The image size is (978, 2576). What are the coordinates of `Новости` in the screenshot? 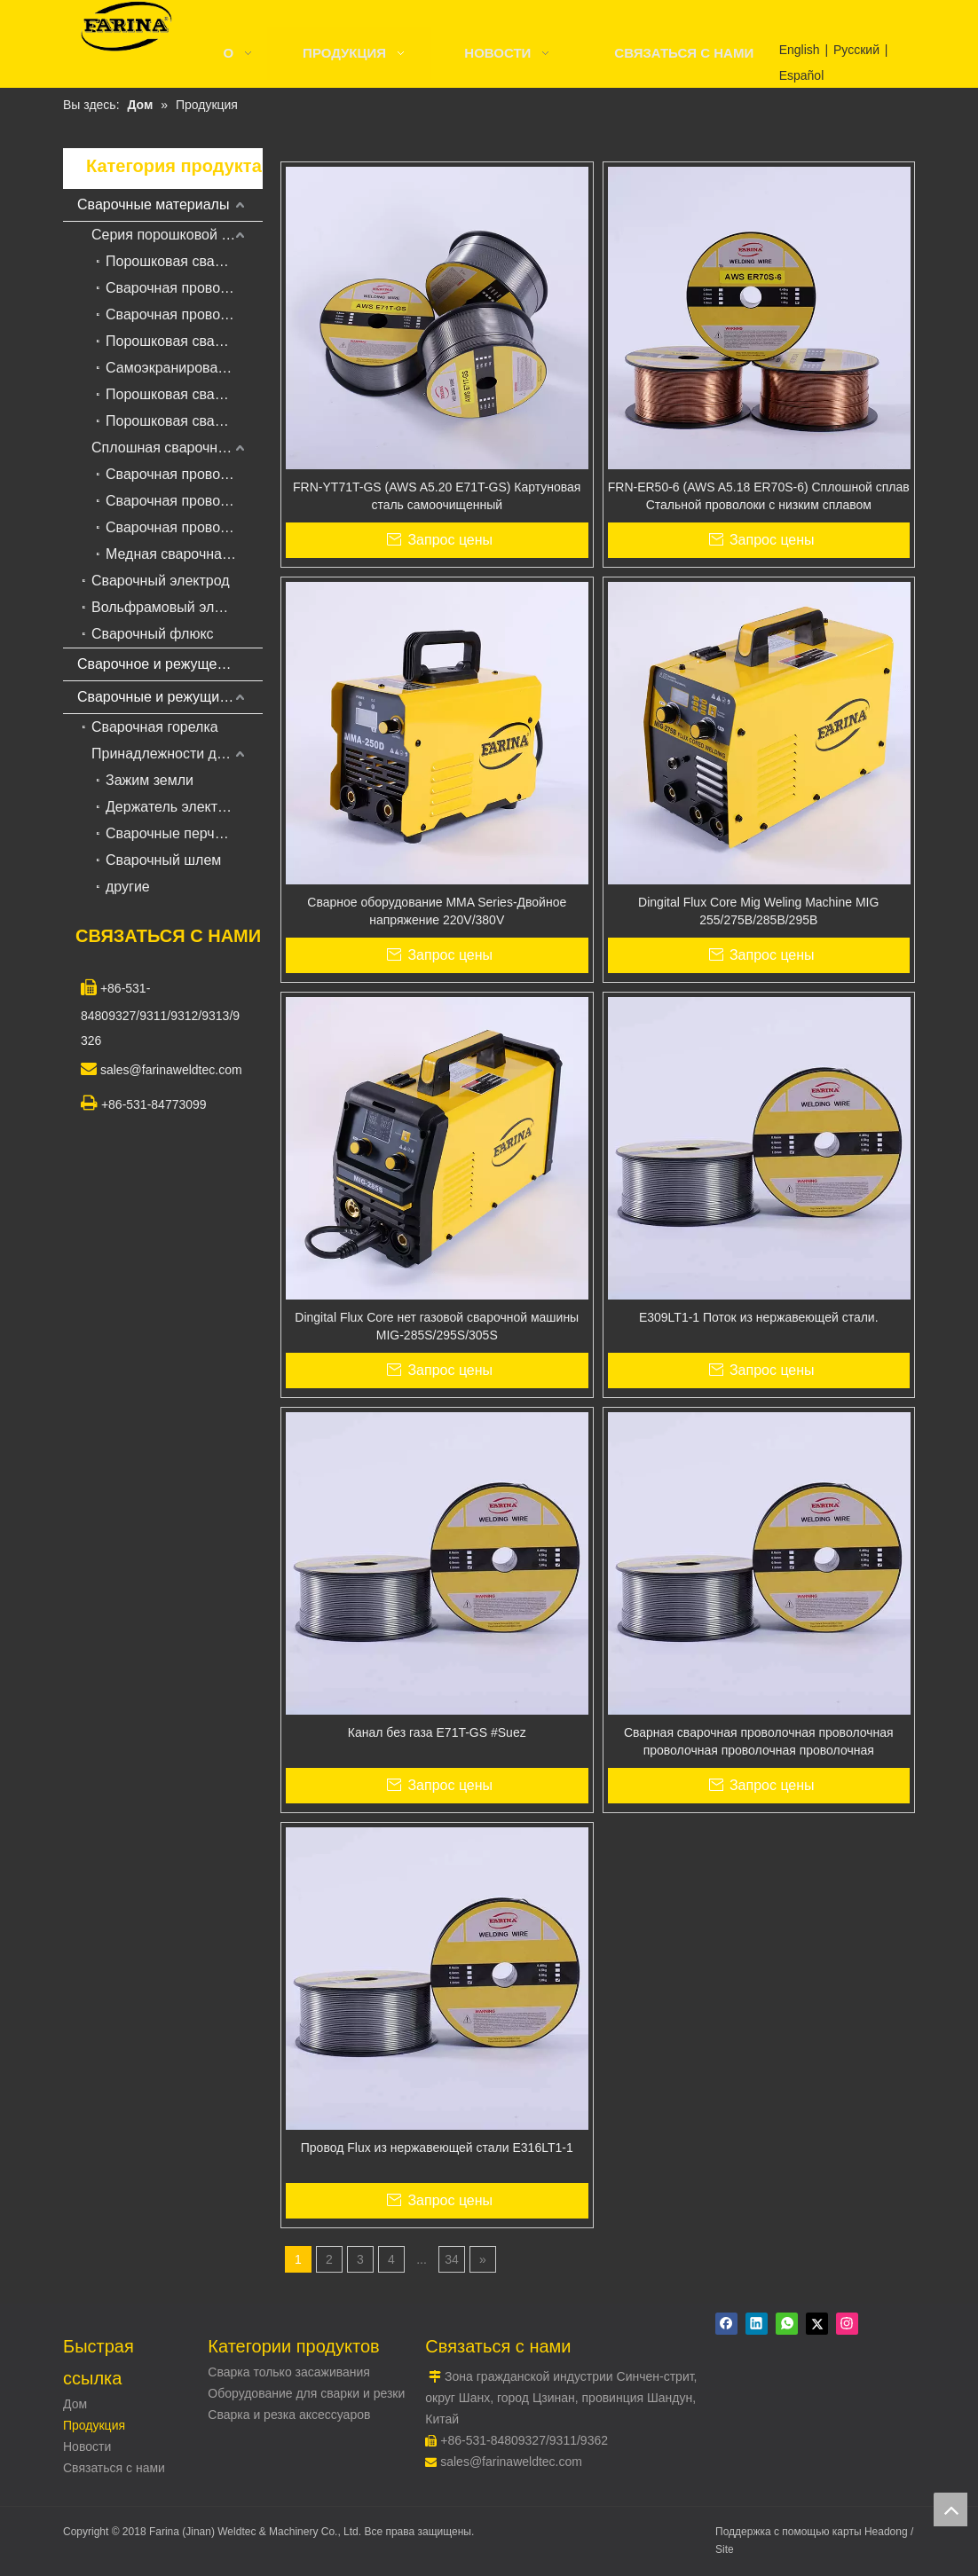 It's located at (87, 2446).